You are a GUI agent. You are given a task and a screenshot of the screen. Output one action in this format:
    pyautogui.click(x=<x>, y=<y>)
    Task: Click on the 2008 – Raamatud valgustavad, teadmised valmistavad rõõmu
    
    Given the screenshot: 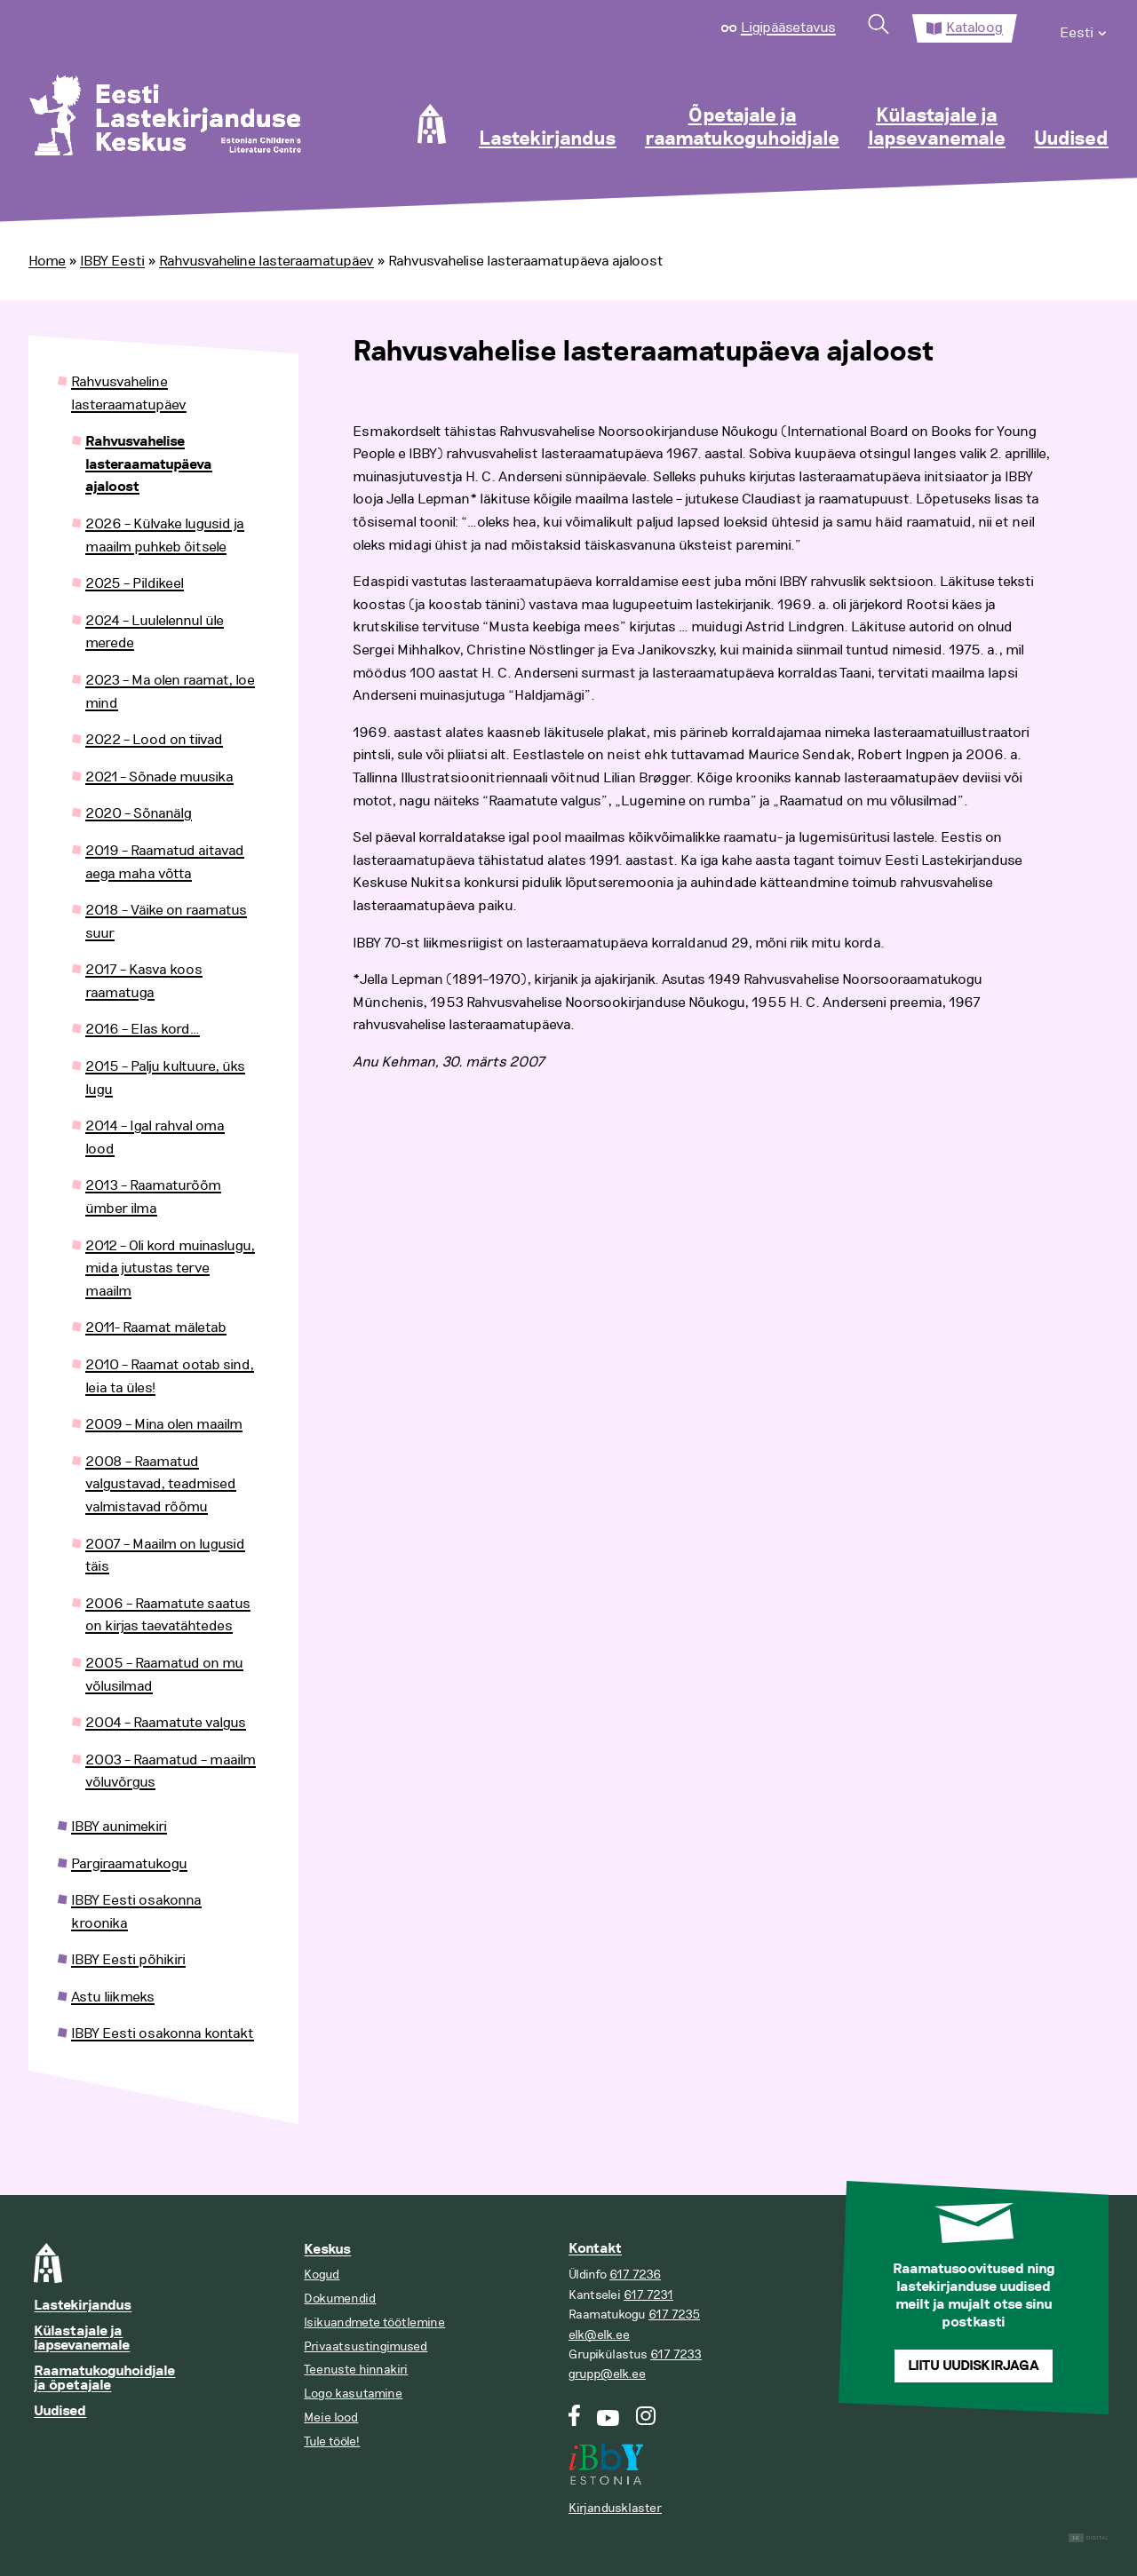 What is the action you would take?
    pyautogui.click(x=160, y=1484)
    